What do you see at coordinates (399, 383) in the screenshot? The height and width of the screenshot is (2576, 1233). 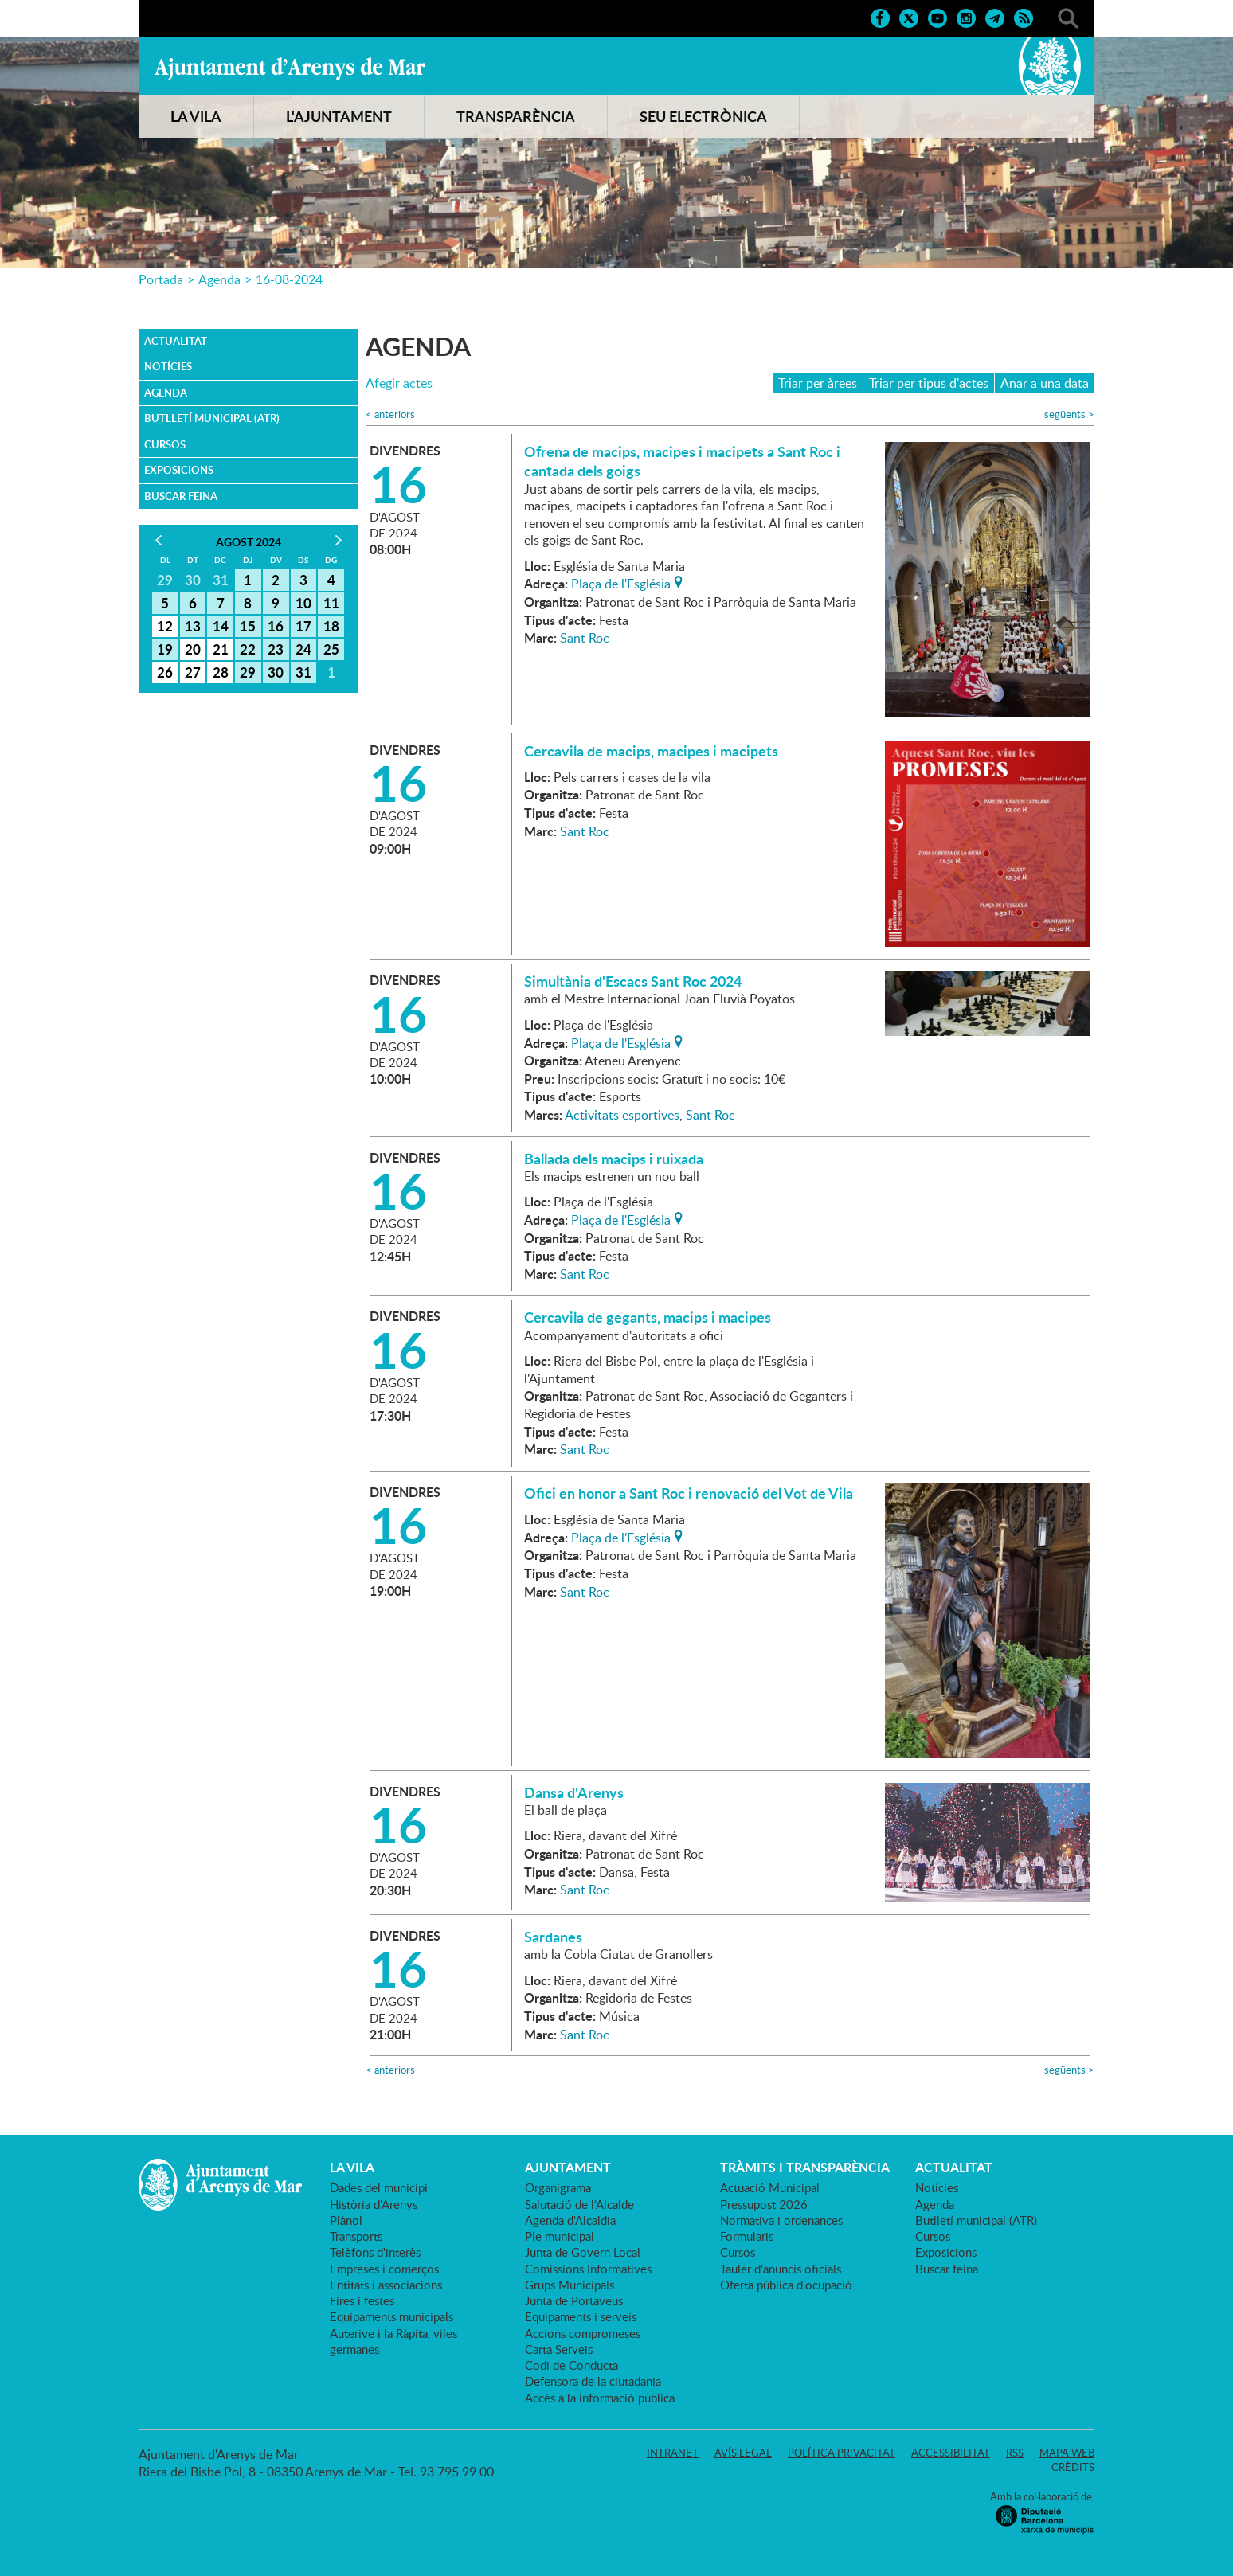 I see `Afegir actes` at bounding box center [399, 383].